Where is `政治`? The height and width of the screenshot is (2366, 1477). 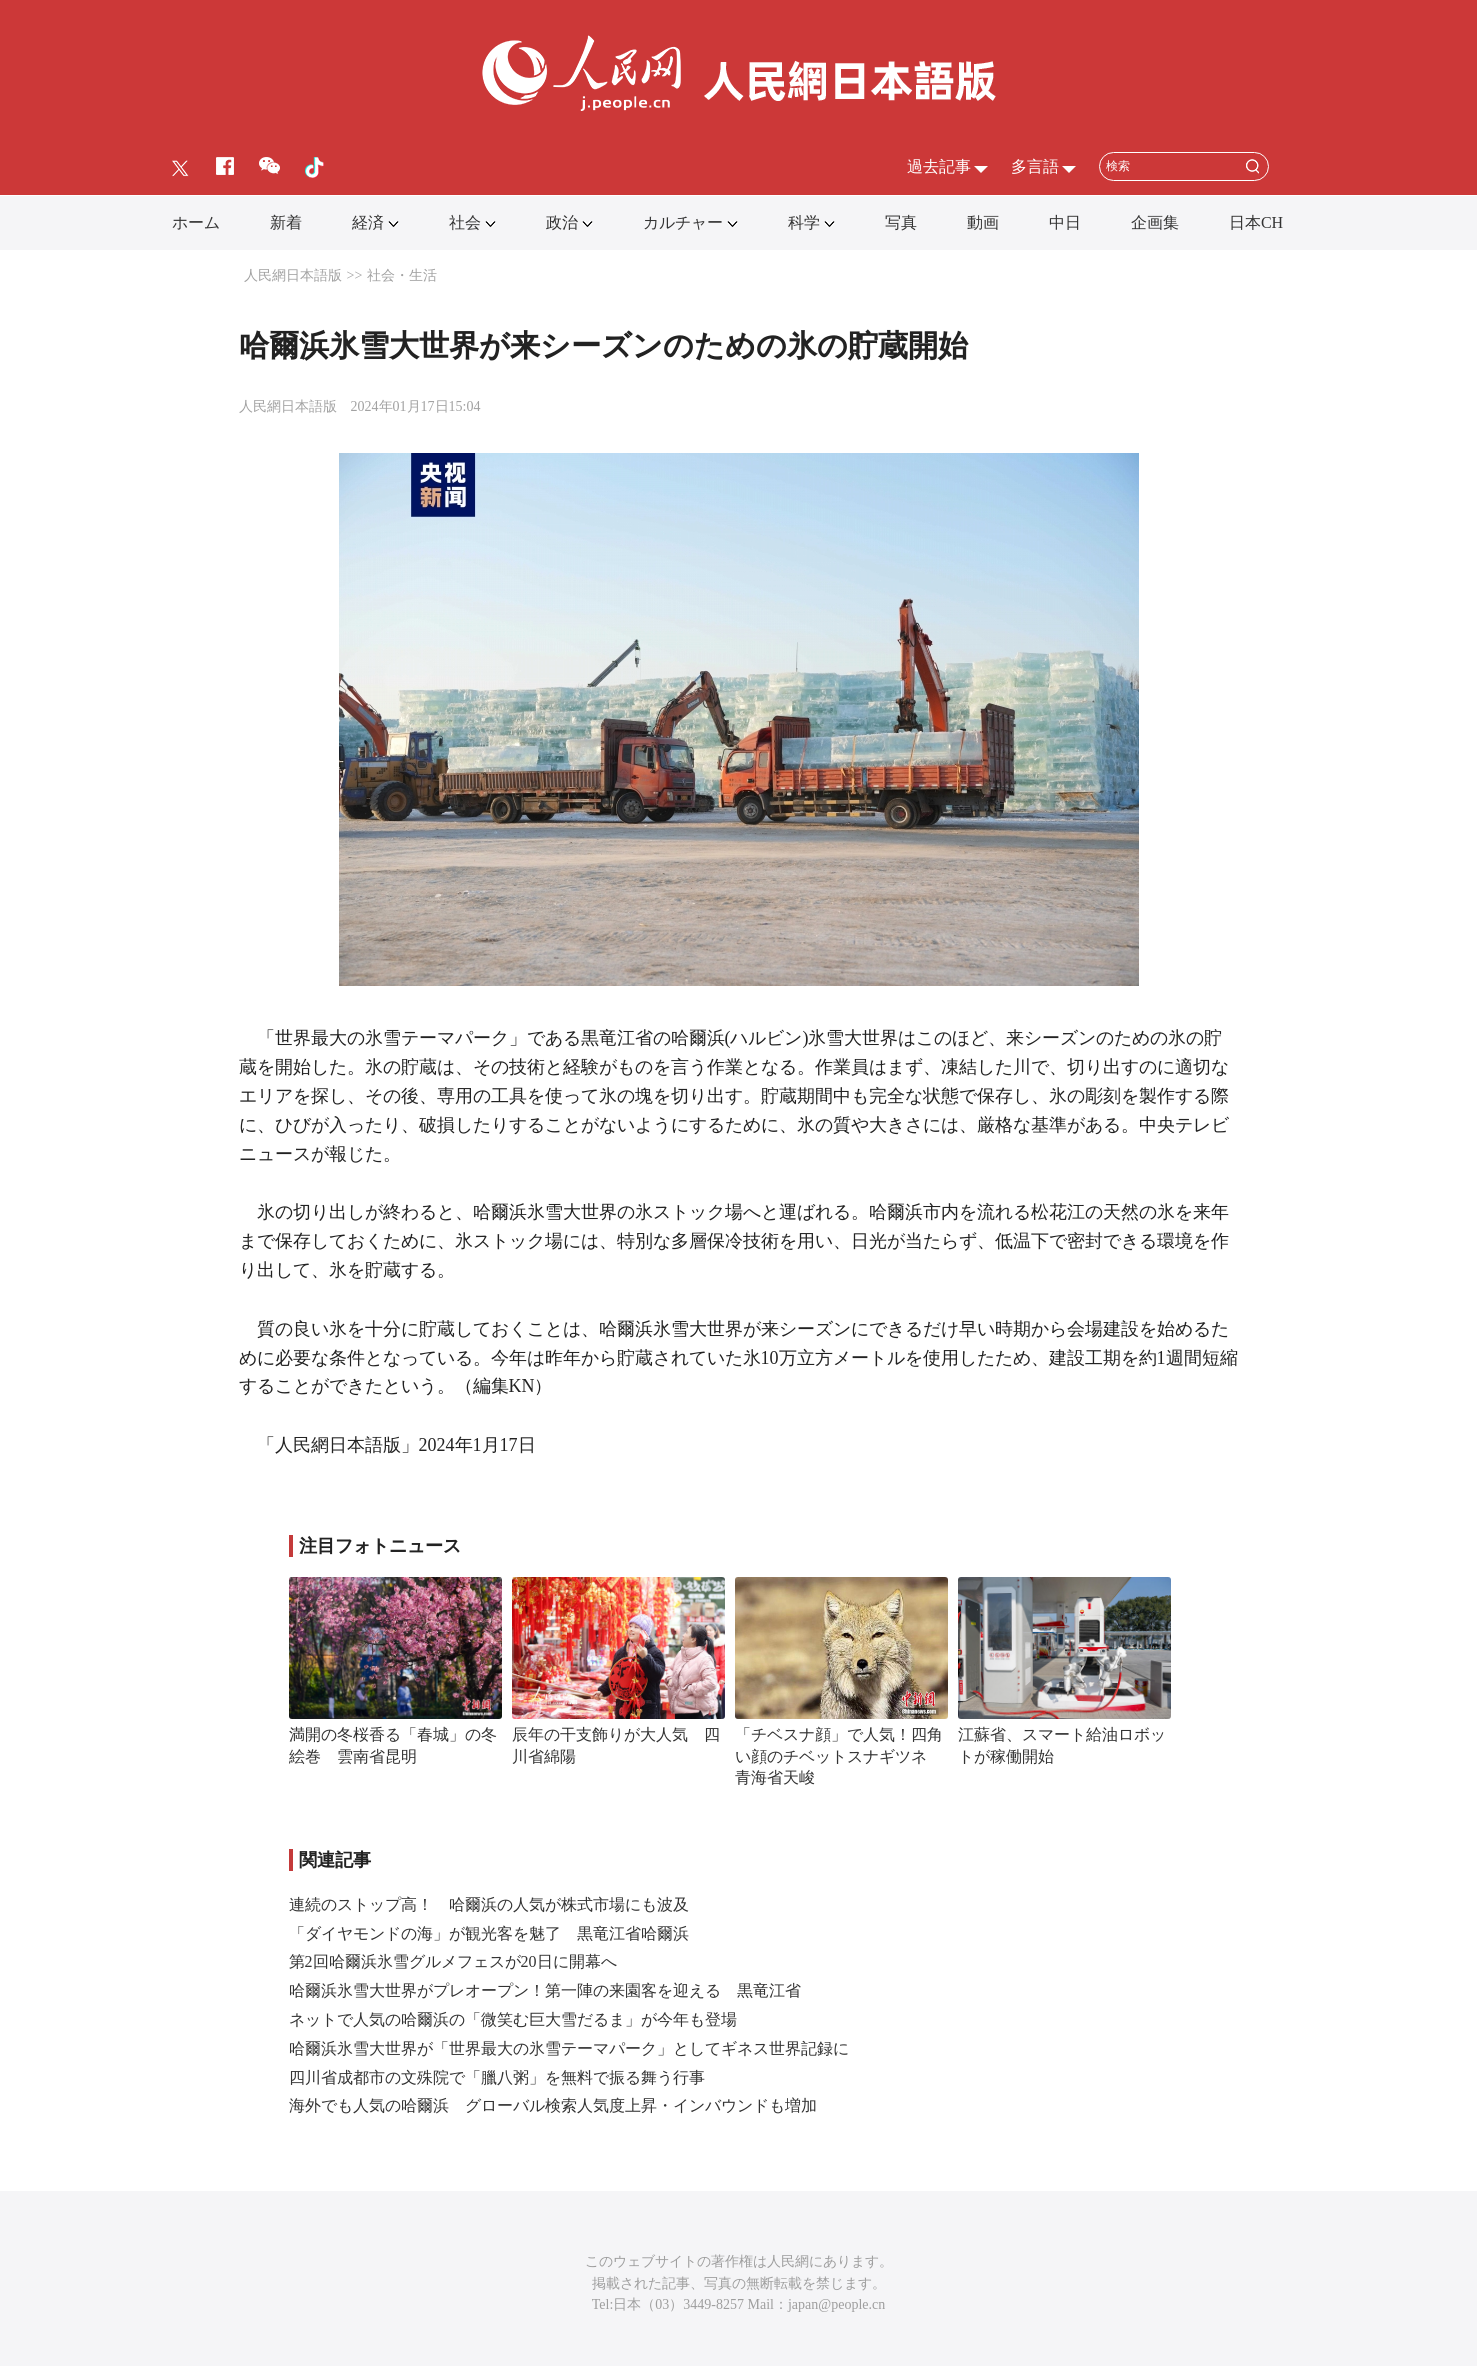
政治 is located at coordinates (562, 222).